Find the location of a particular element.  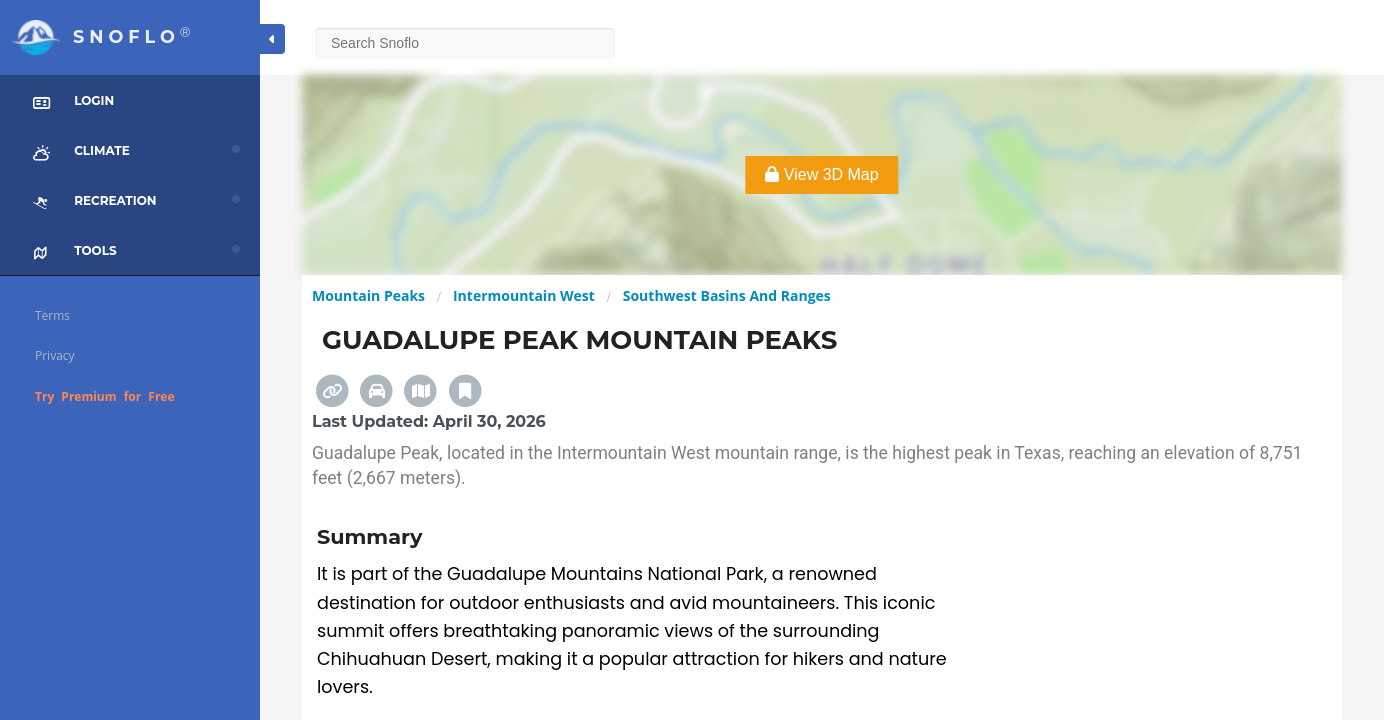

Terms is located at coordinates (52, 315).